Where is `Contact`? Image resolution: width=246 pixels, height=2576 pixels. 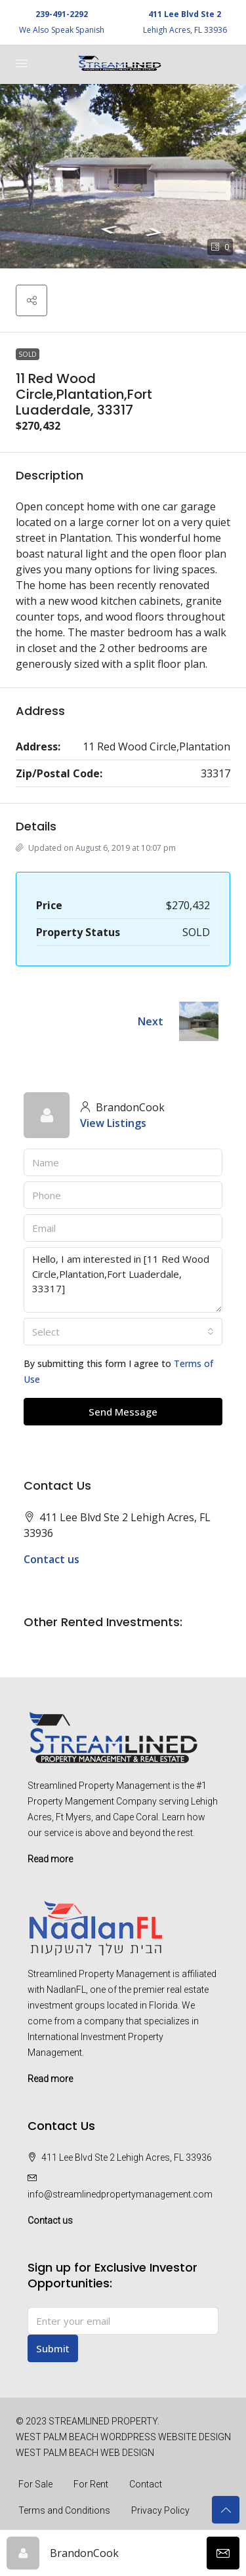 Contact is located at coordinates (145, 2484).